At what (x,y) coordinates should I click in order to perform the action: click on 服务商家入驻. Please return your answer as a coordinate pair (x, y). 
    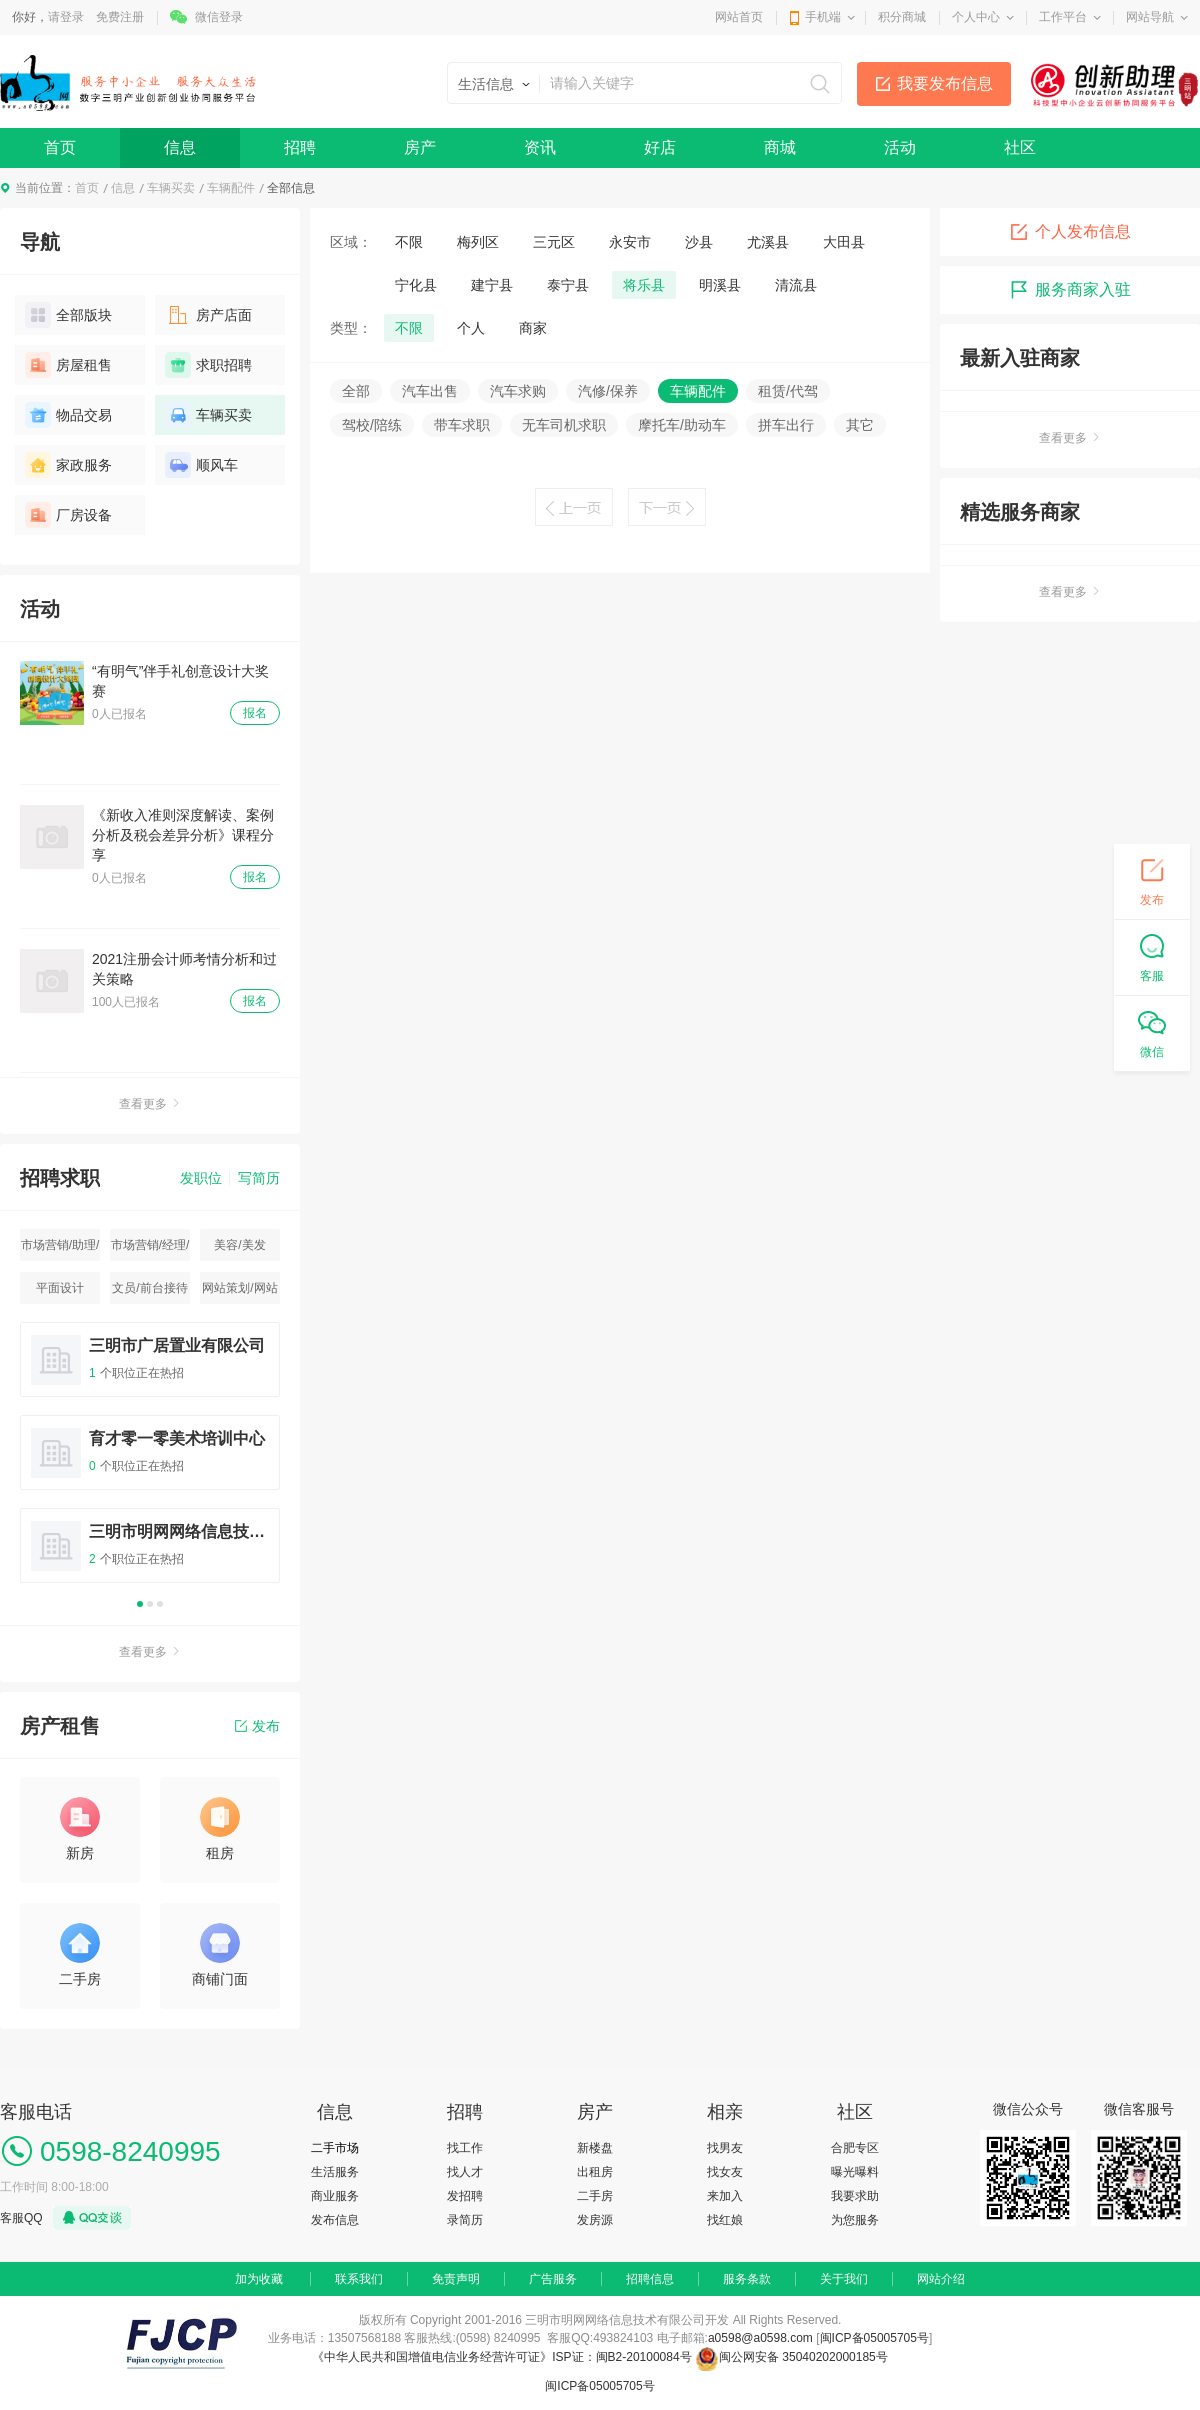
    Looking at the image, I should click on (1070, 290).